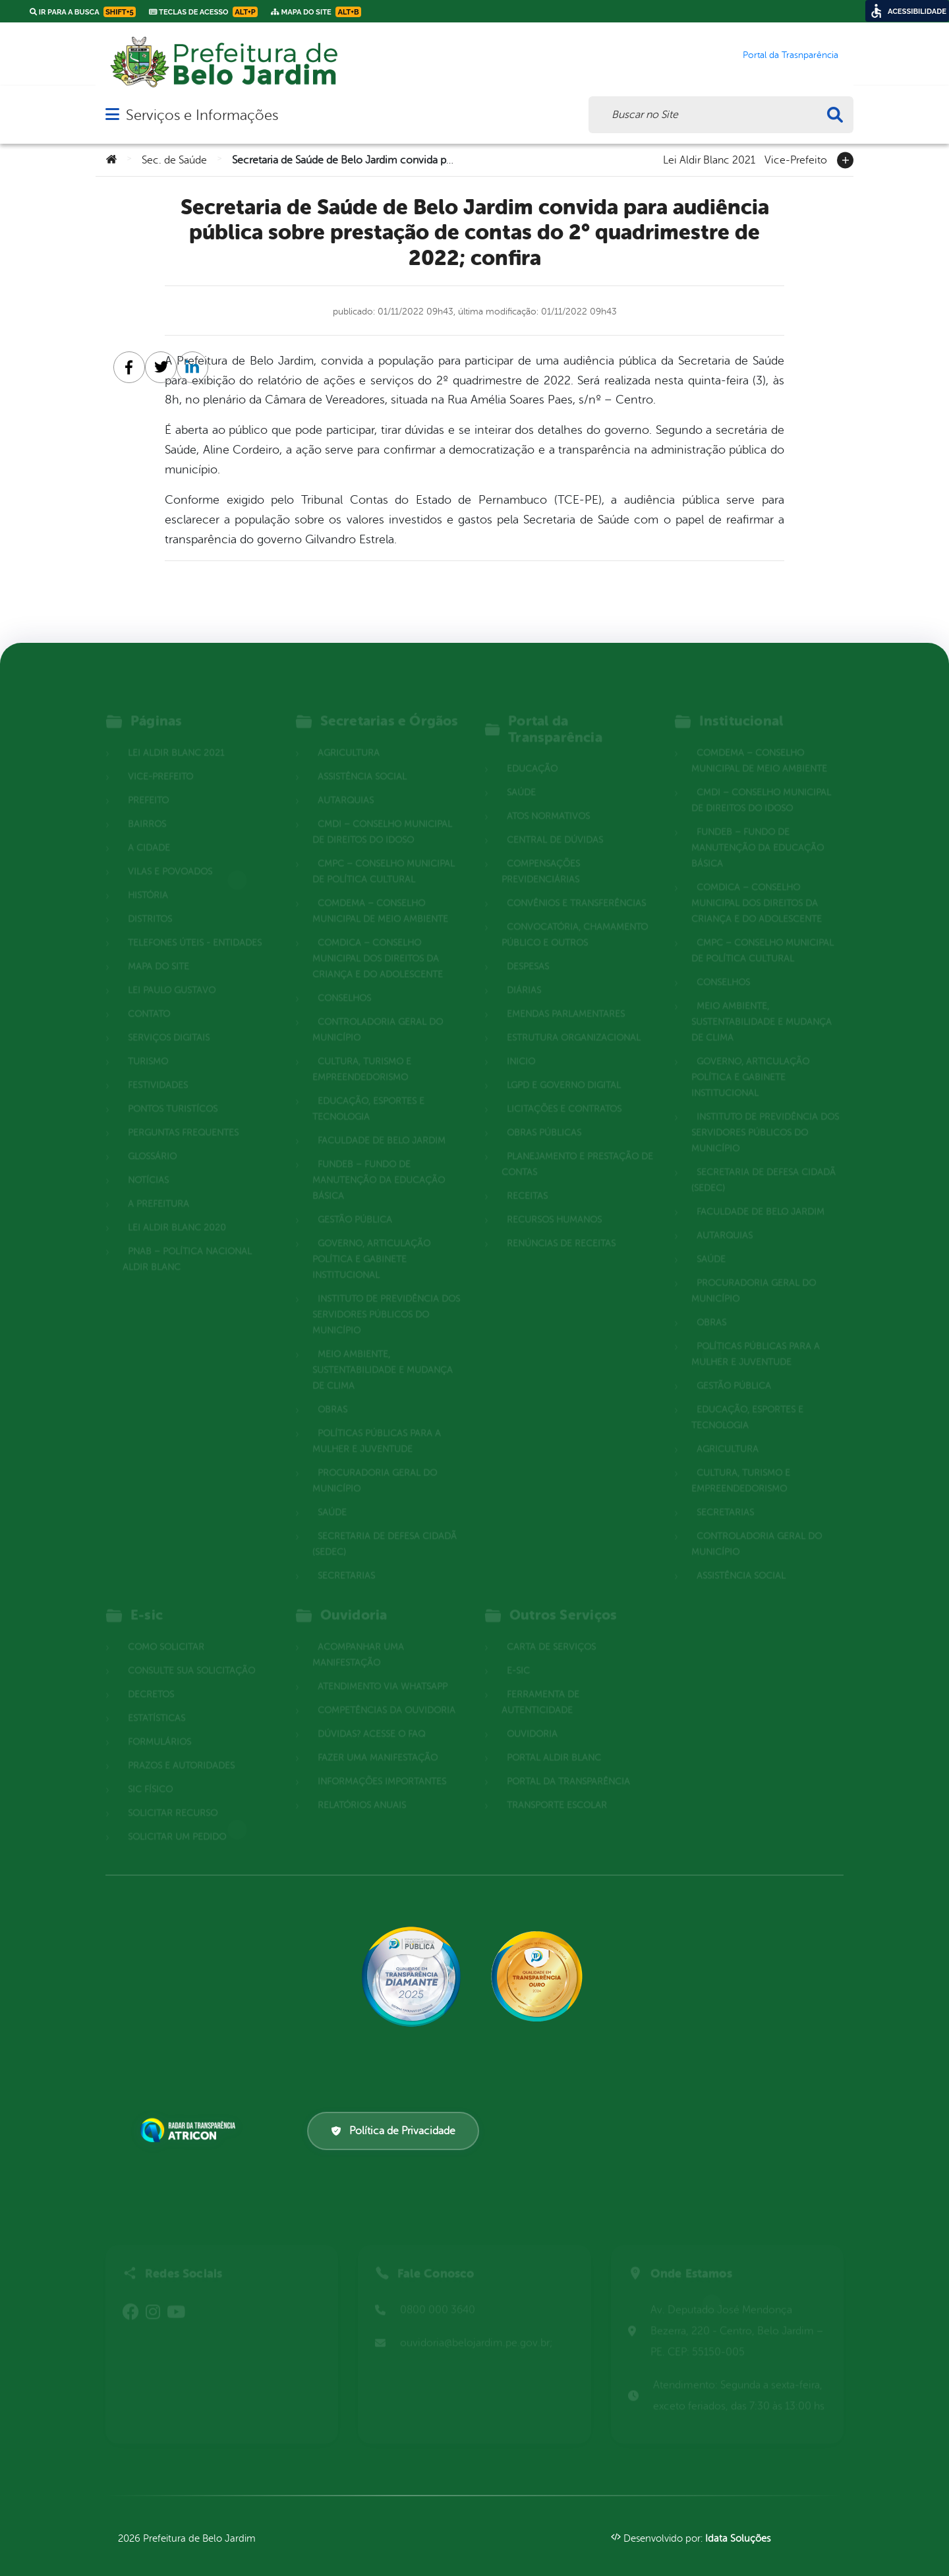 This screenshot has width=949, height=2576. What do you see at coordinates (177, 1210) in the screenshot?
I see `Lei Aldir Blanc 2020` at bounding box center [177, 1210].